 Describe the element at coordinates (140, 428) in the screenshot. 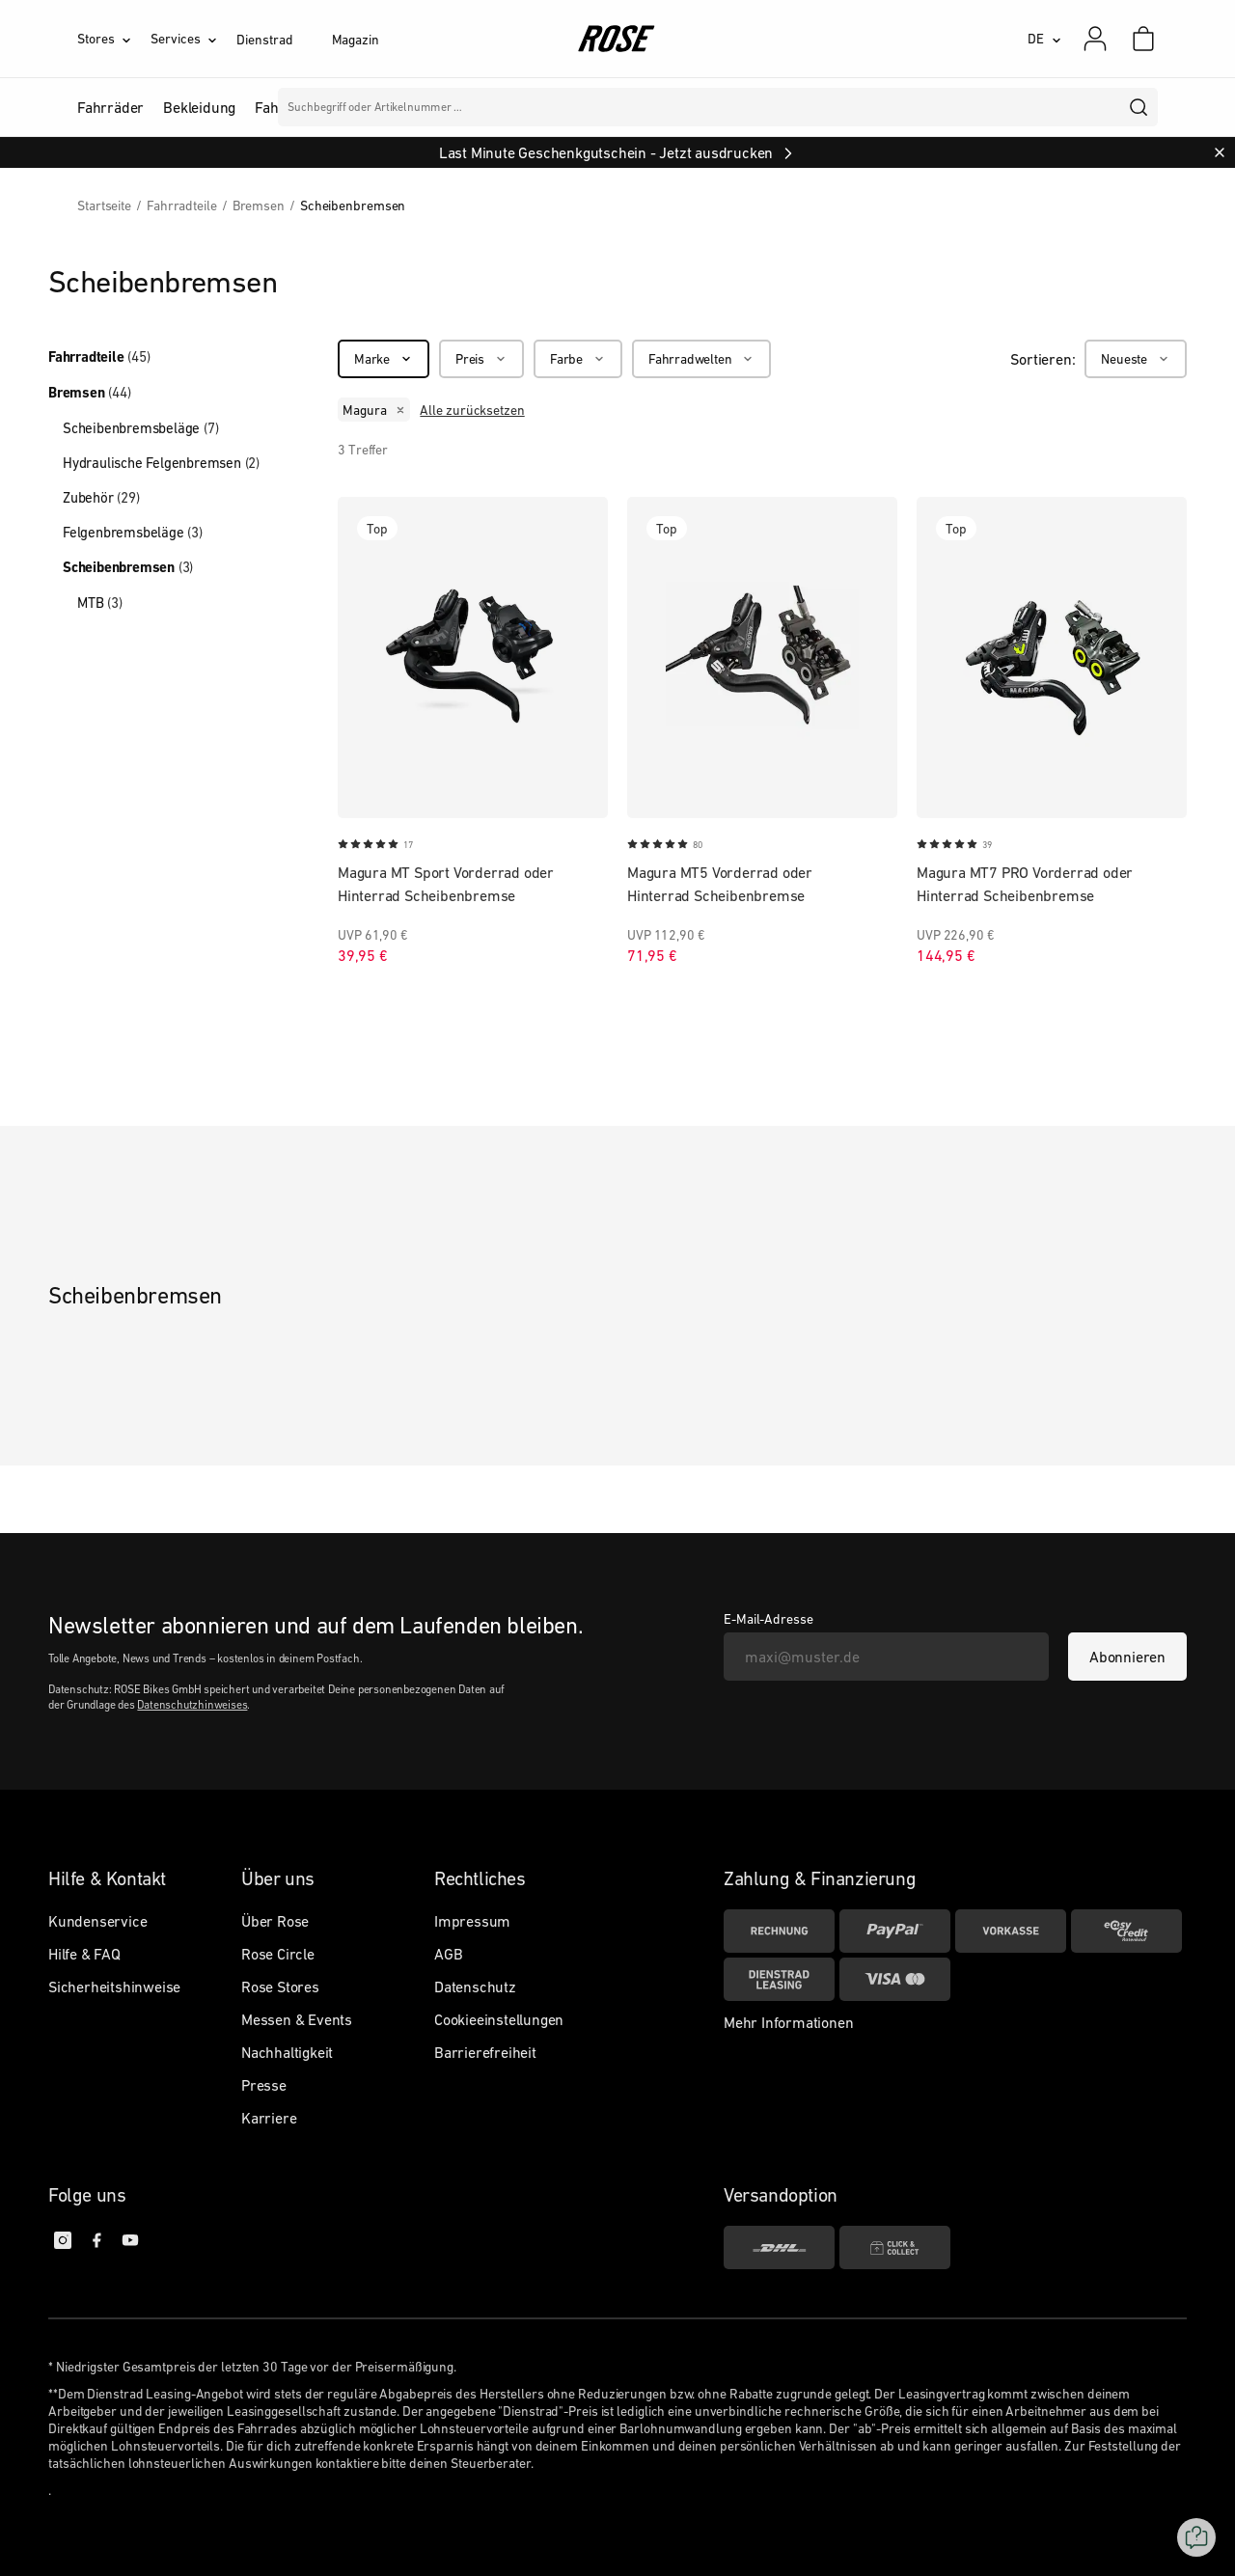

I see `Scheibenbremsbeläge` at that location.